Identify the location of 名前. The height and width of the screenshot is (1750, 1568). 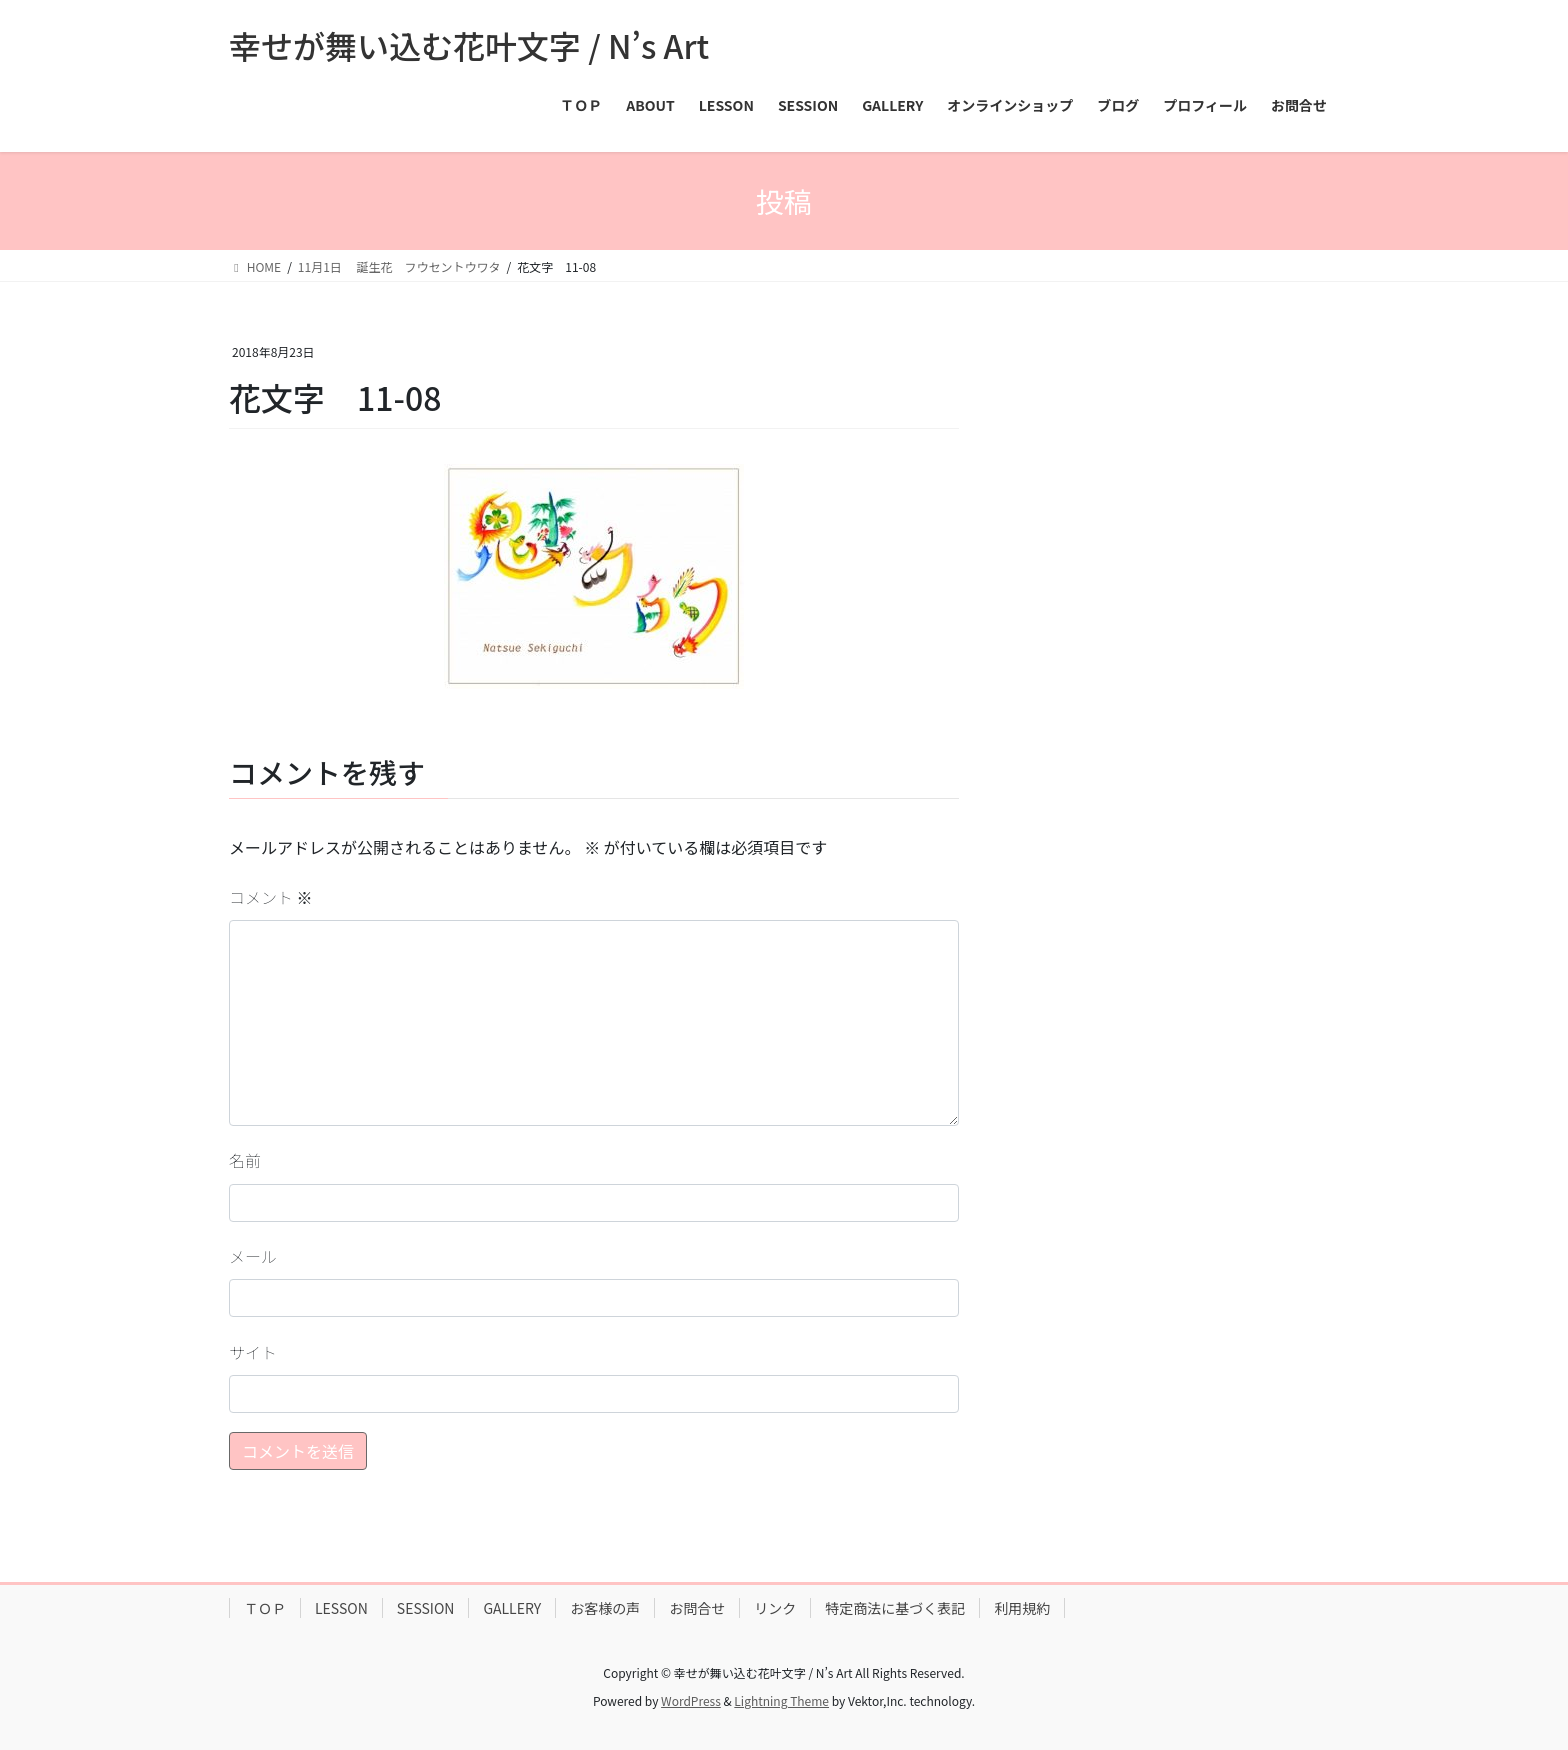
(245, 1160).